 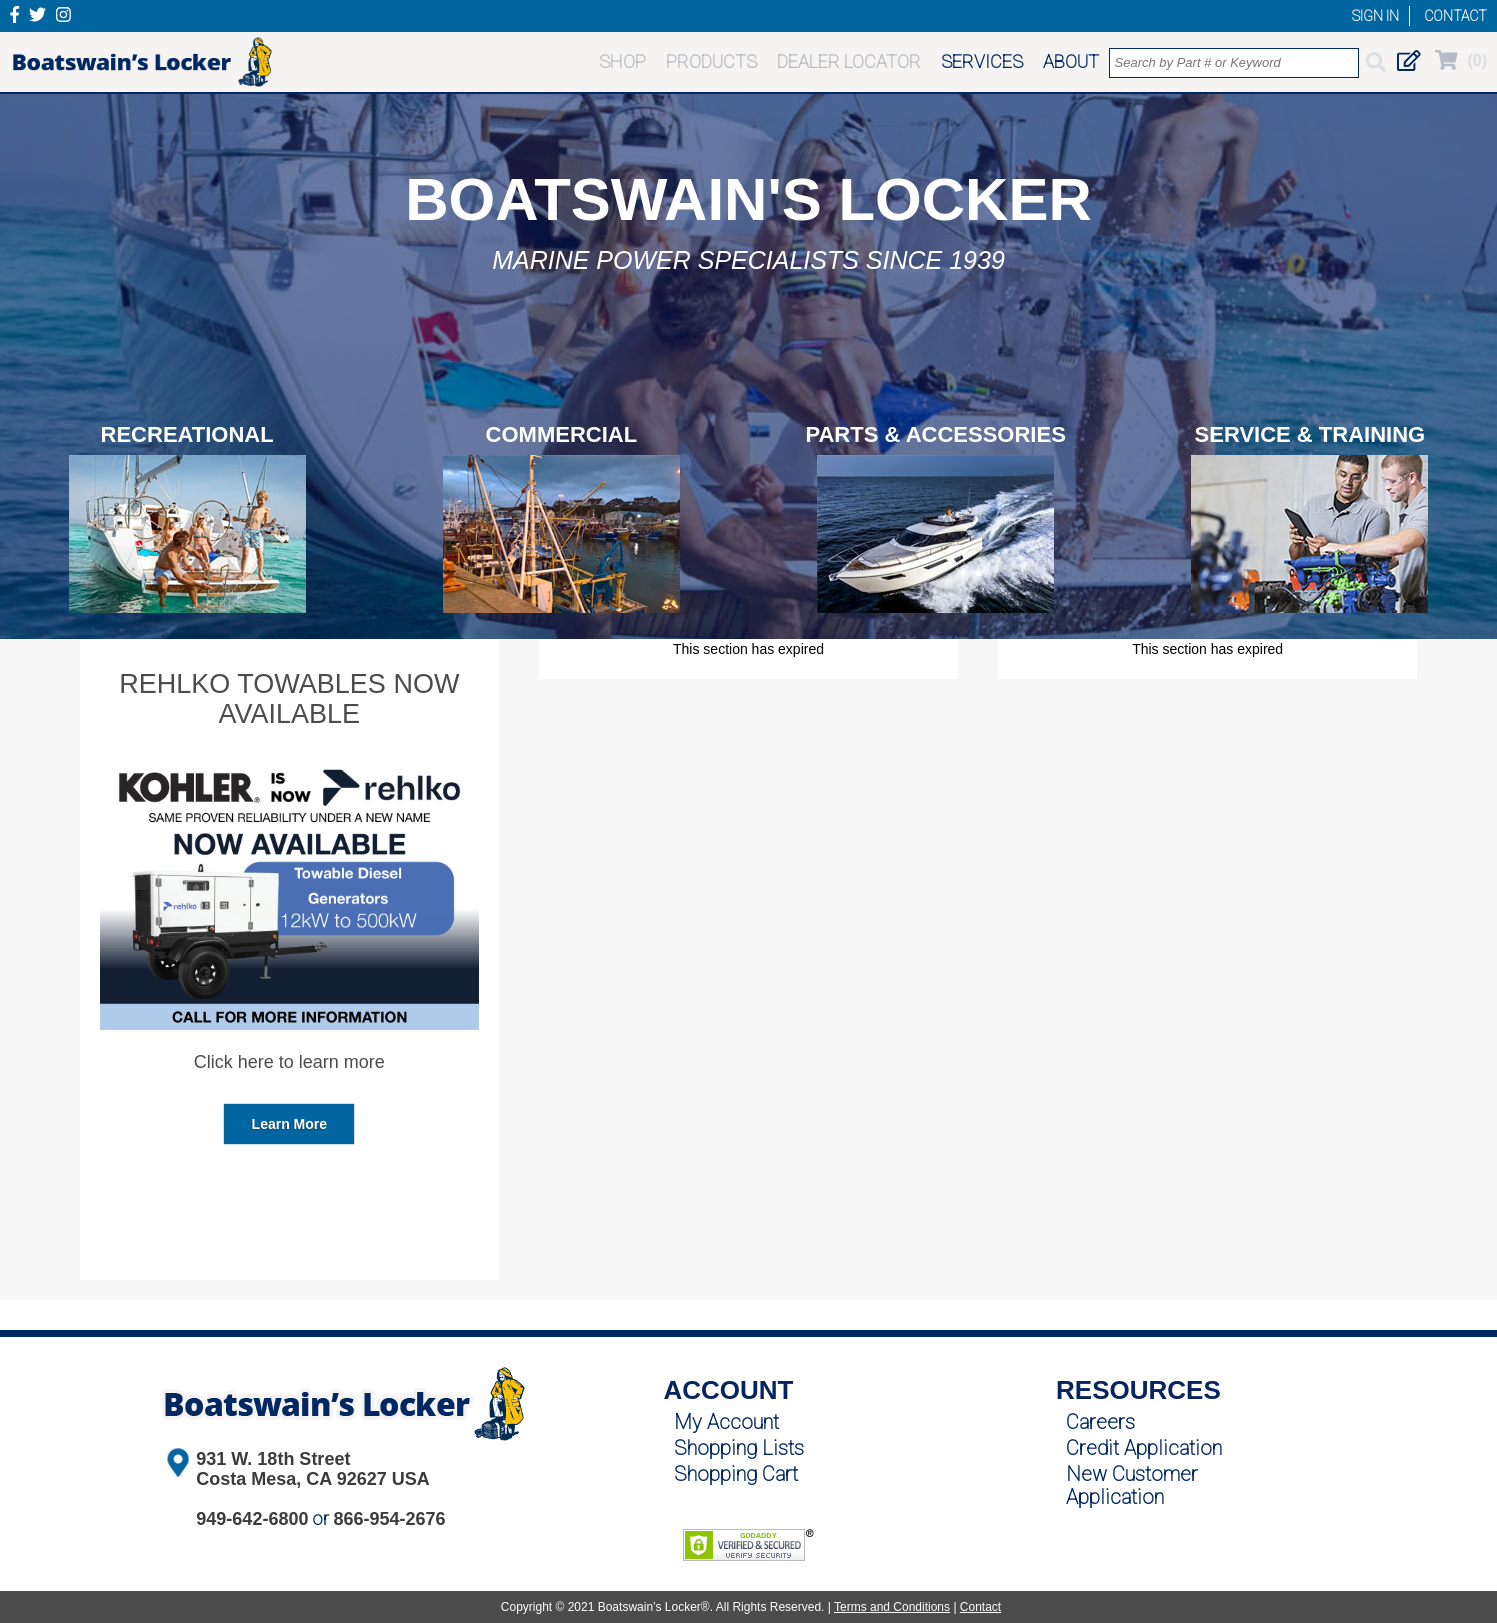 I want to click on SIGN IN, so click(x=1375, y=16).